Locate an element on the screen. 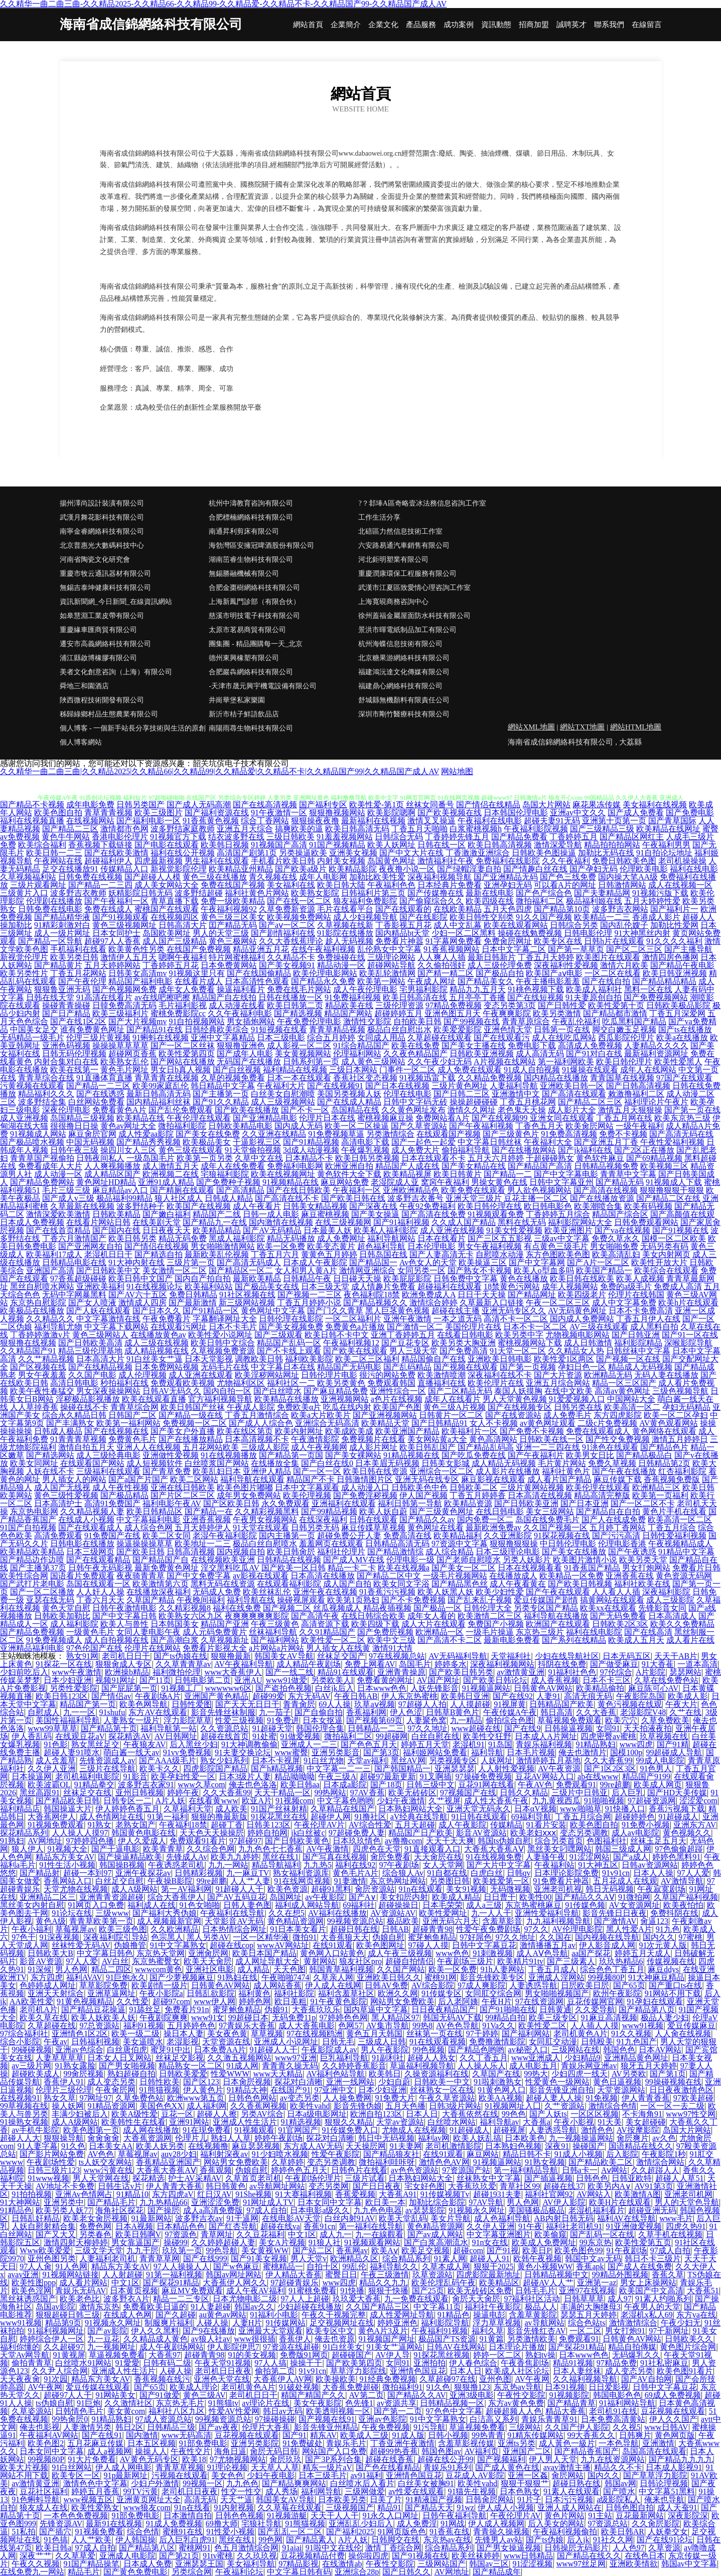  国产精品秀秀视频 is located at coordinates (148, 1142).